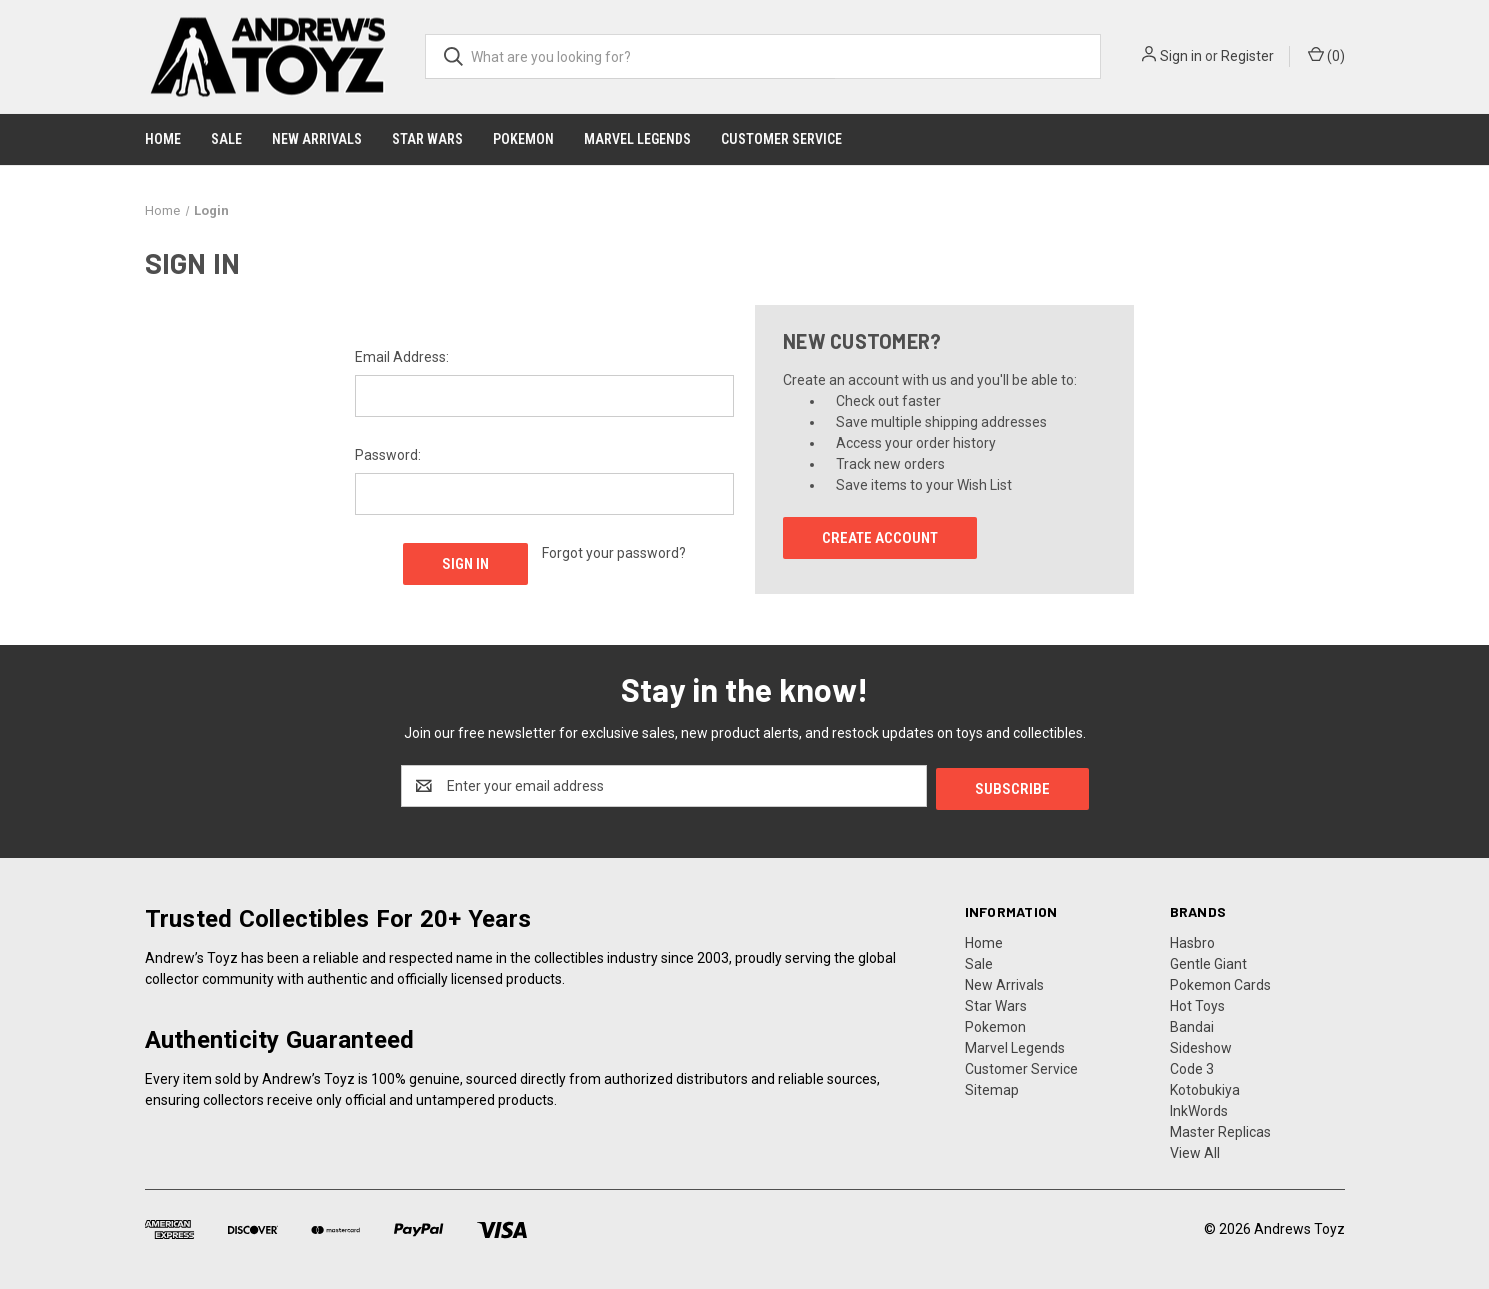  Describe the element at coordinates (1192, 1024) in the screenshot. I see `Bandai` at that location.